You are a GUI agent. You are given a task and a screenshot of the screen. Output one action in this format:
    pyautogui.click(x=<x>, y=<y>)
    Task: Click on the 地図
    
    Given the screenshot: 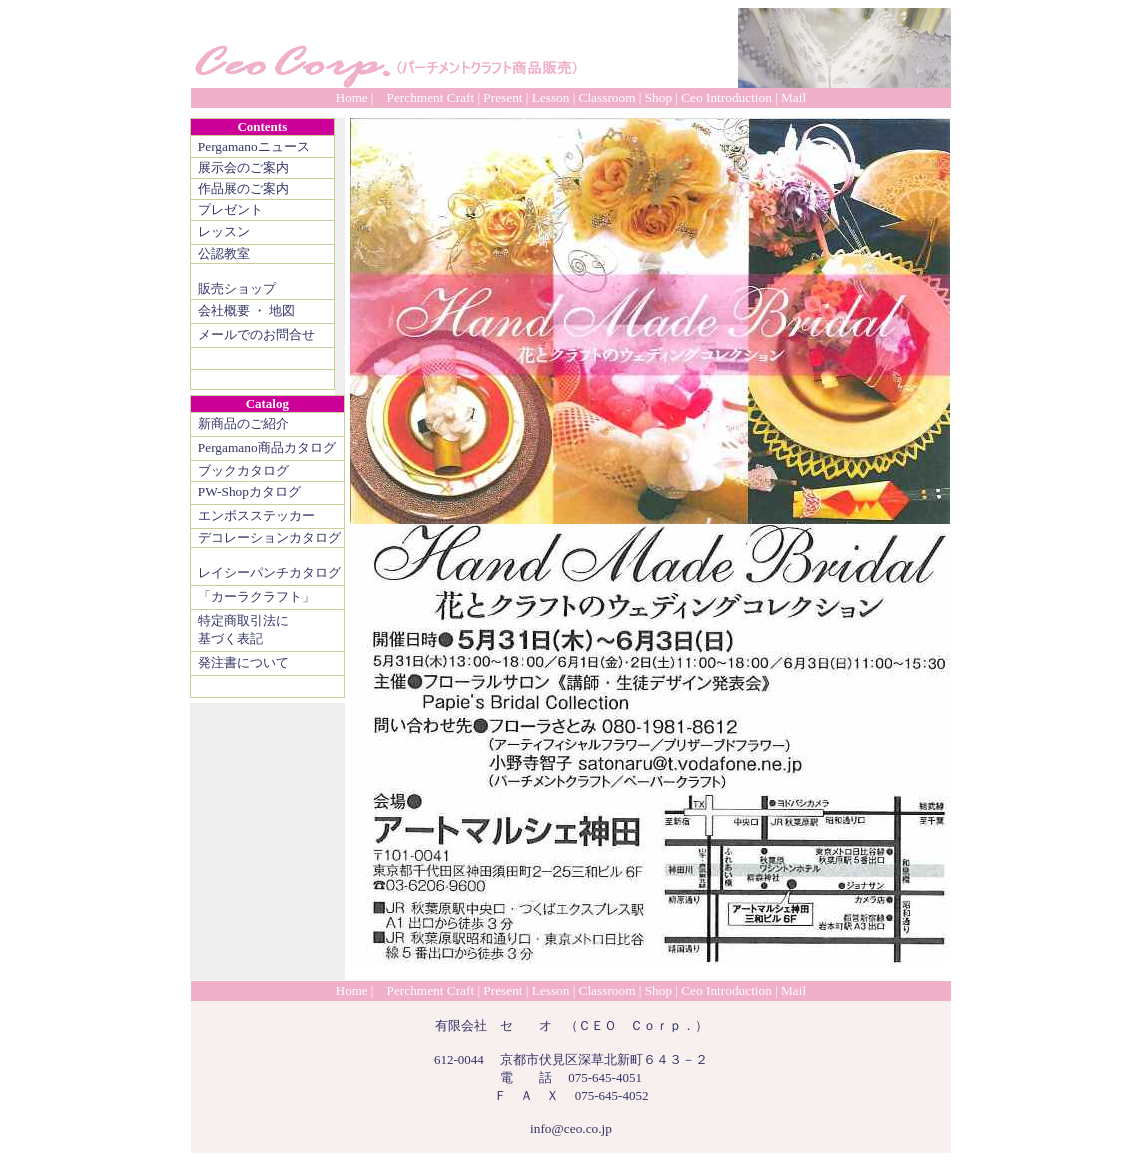 What is the action you would take?
    pyautogui.click(x=282, y=310)
    